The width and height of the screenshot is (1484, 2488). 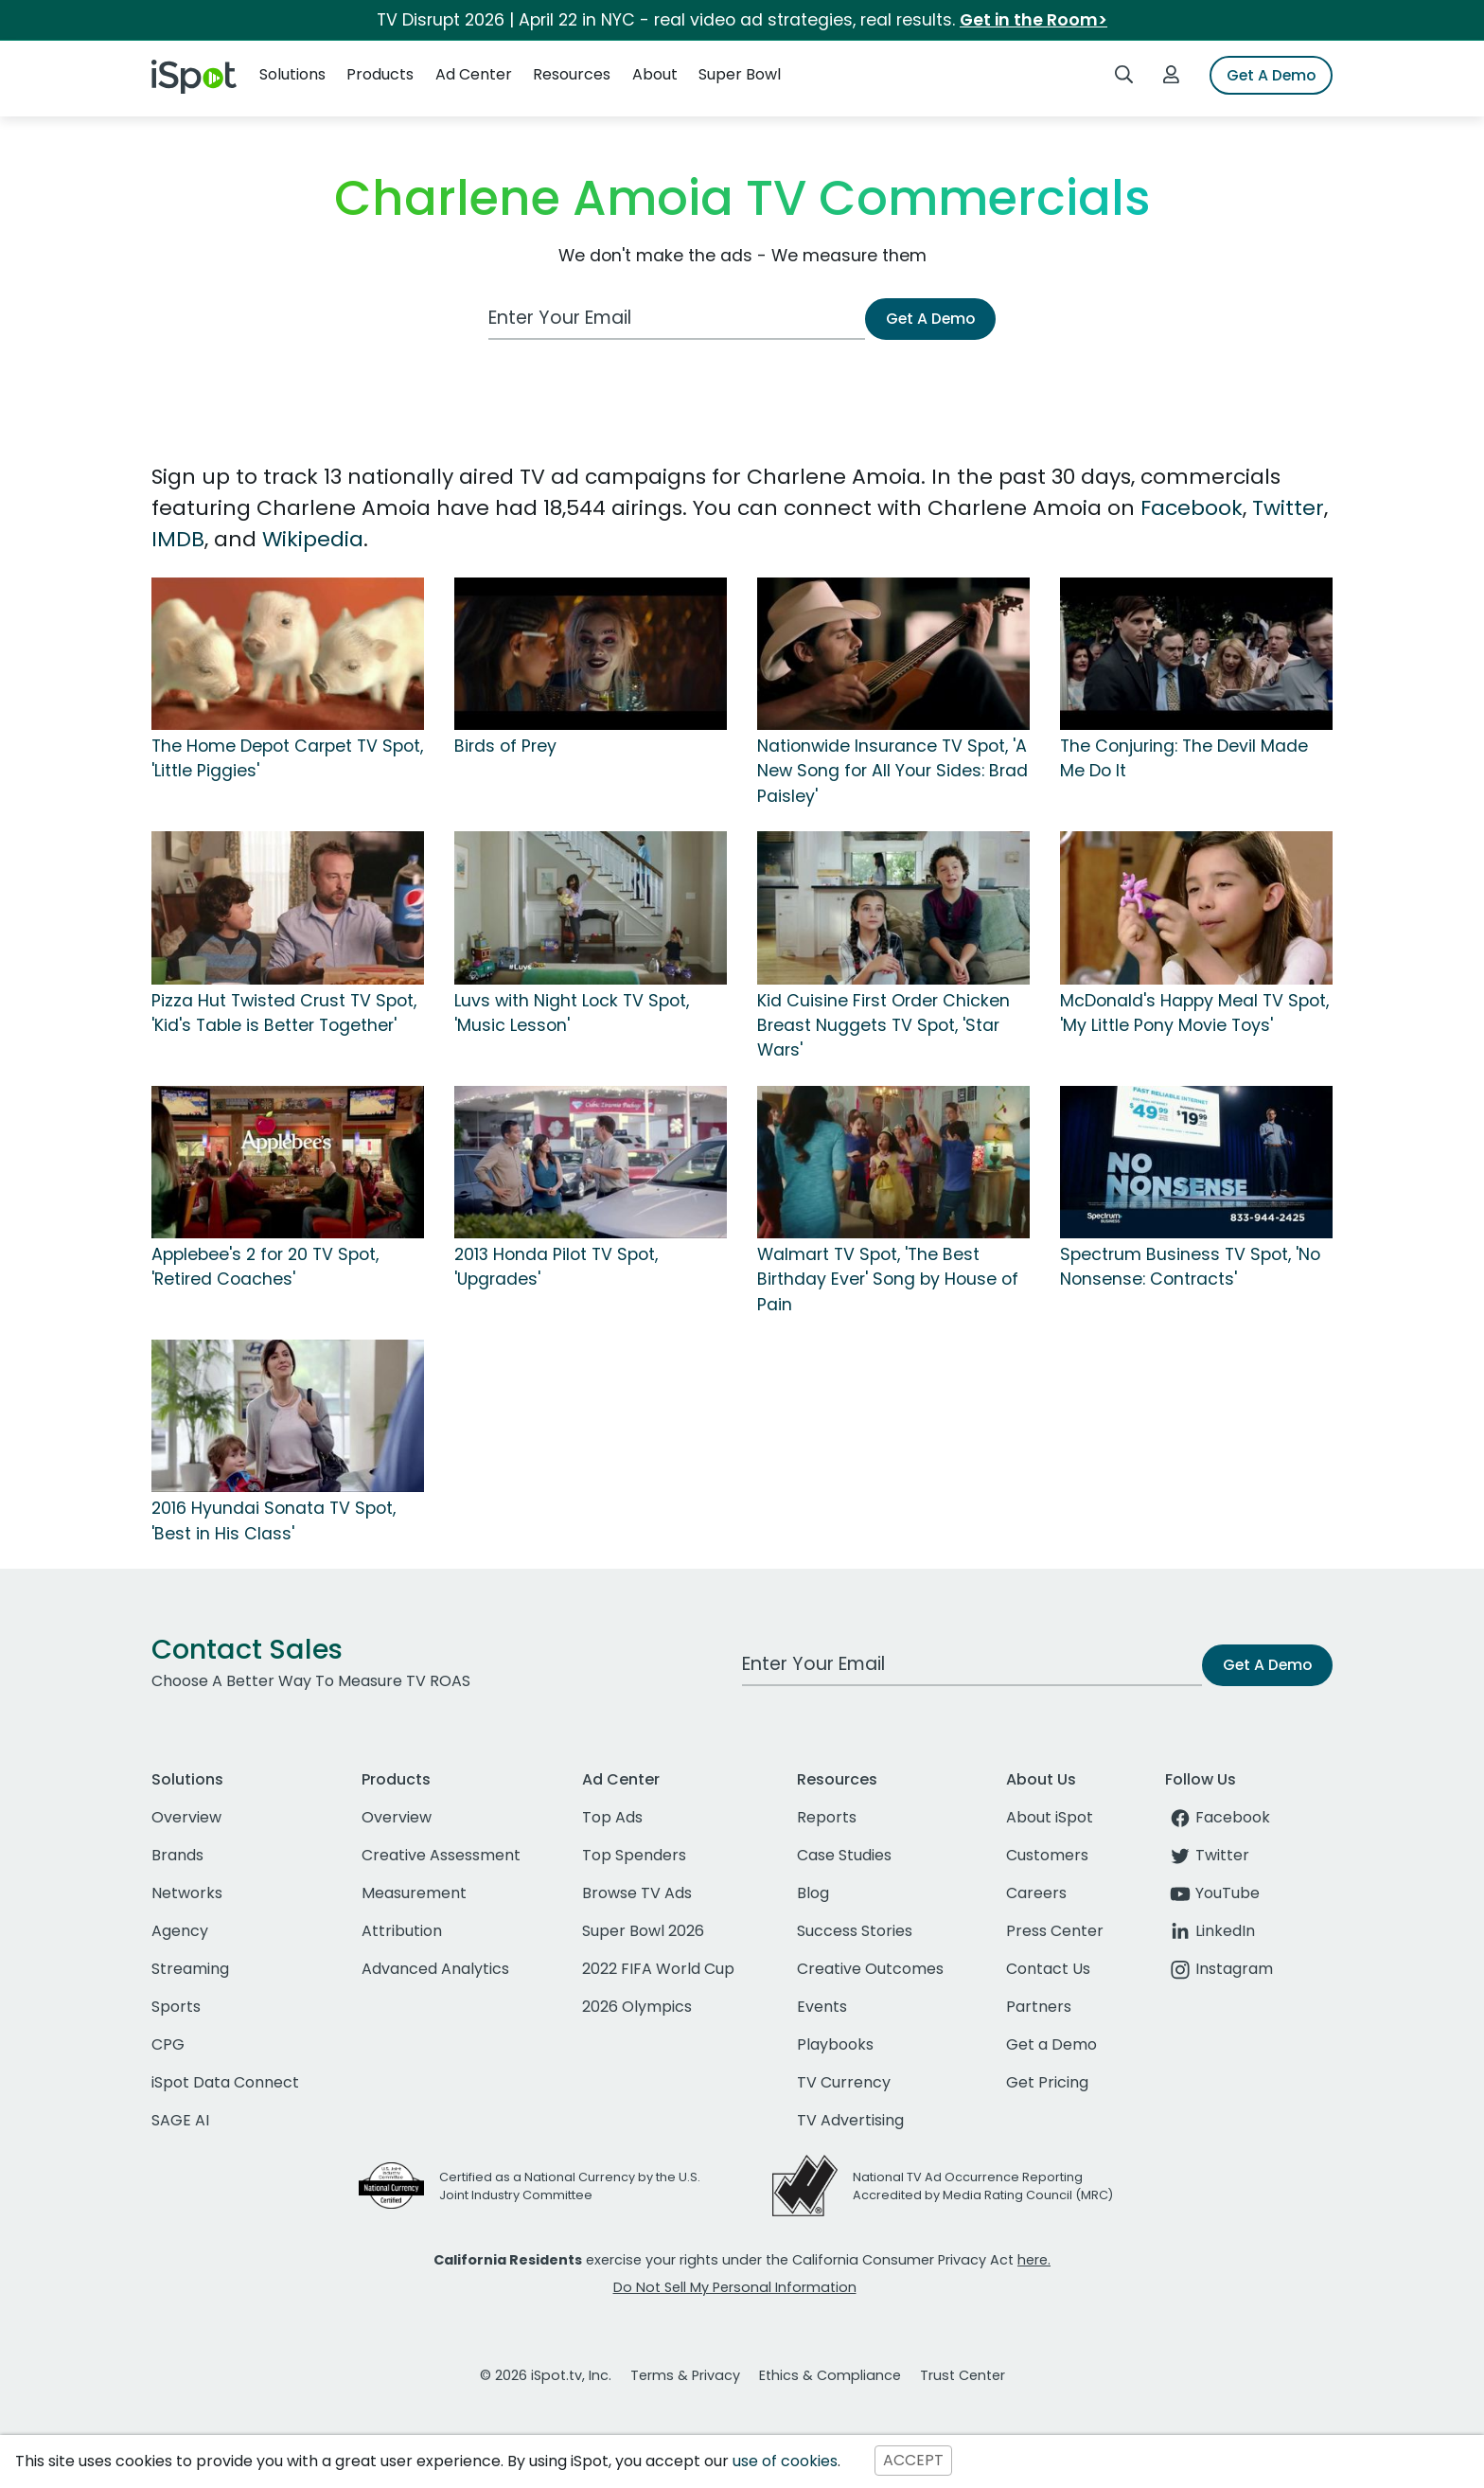 I want to click on About iSpot, so click(x=1049, y=1817).